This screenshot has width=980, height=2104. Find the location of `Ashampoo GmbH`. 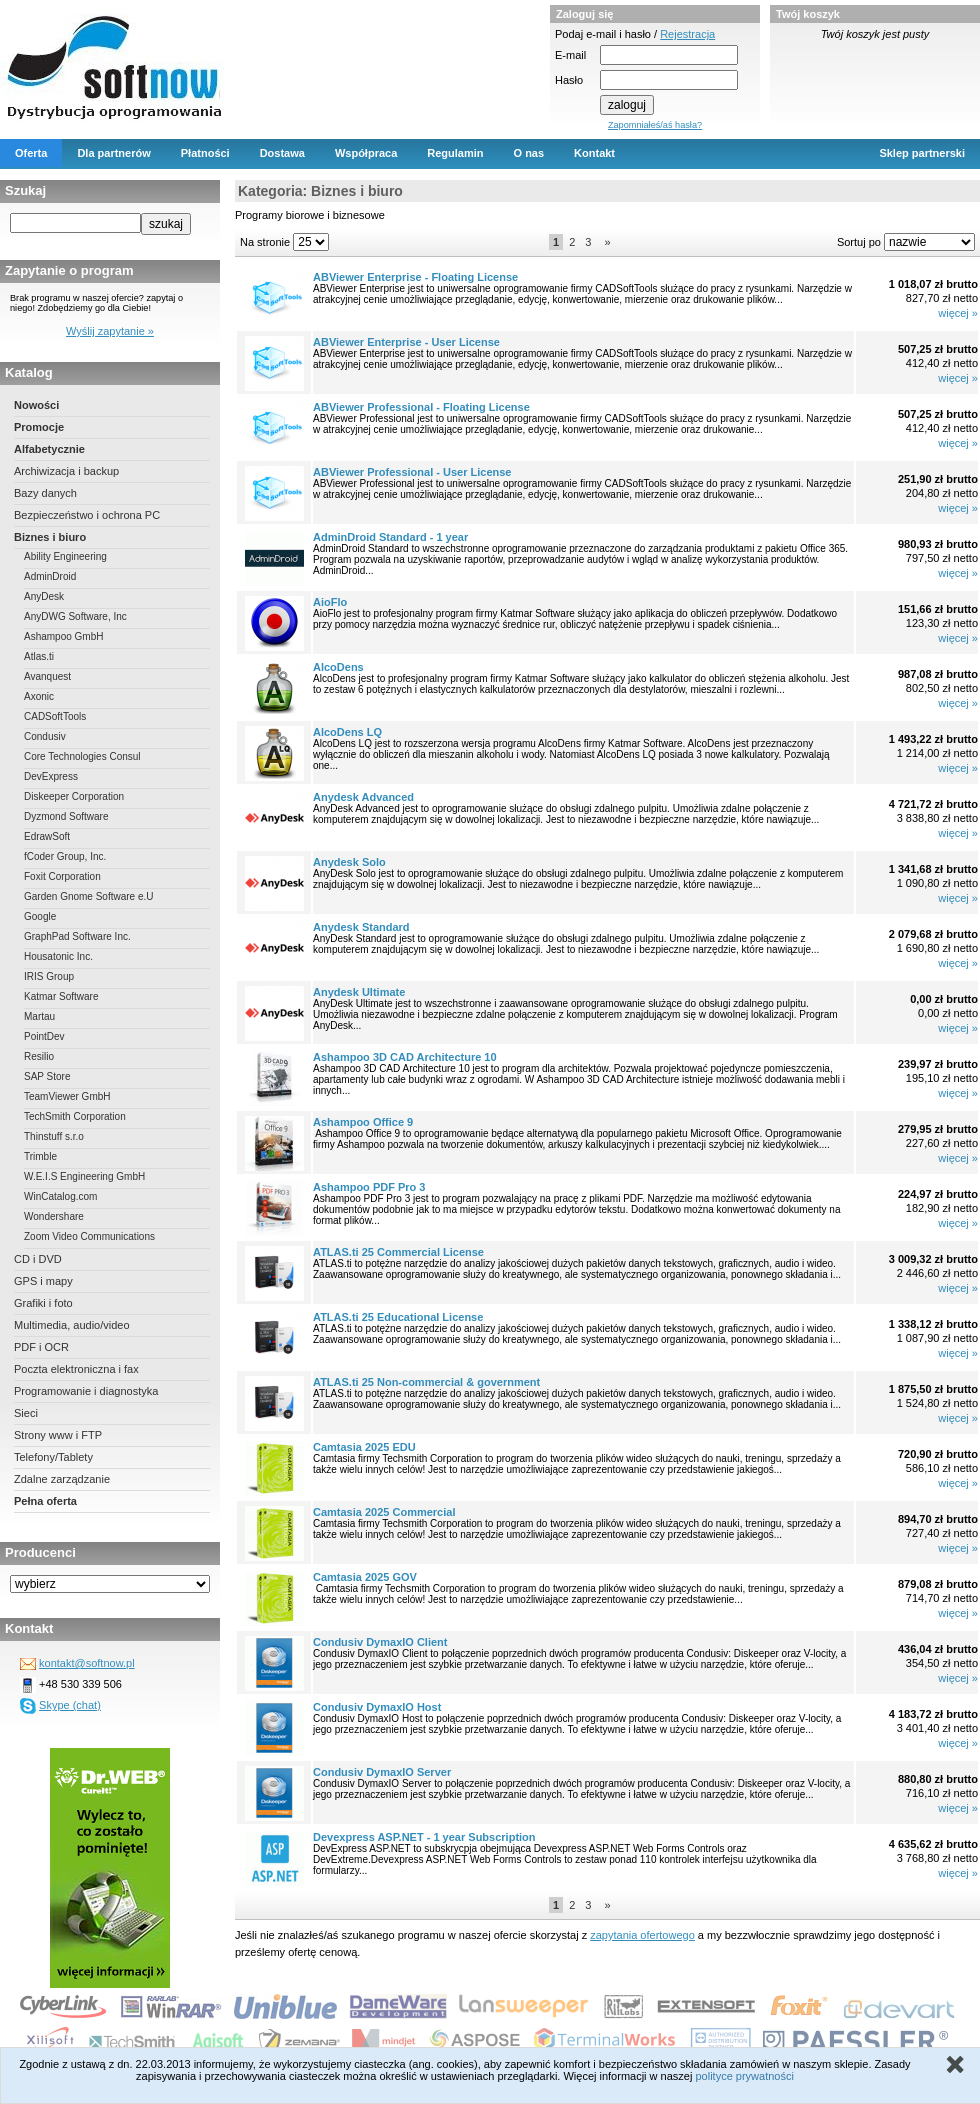

Ashampoo GmbH is located at coordinates (63, 636).